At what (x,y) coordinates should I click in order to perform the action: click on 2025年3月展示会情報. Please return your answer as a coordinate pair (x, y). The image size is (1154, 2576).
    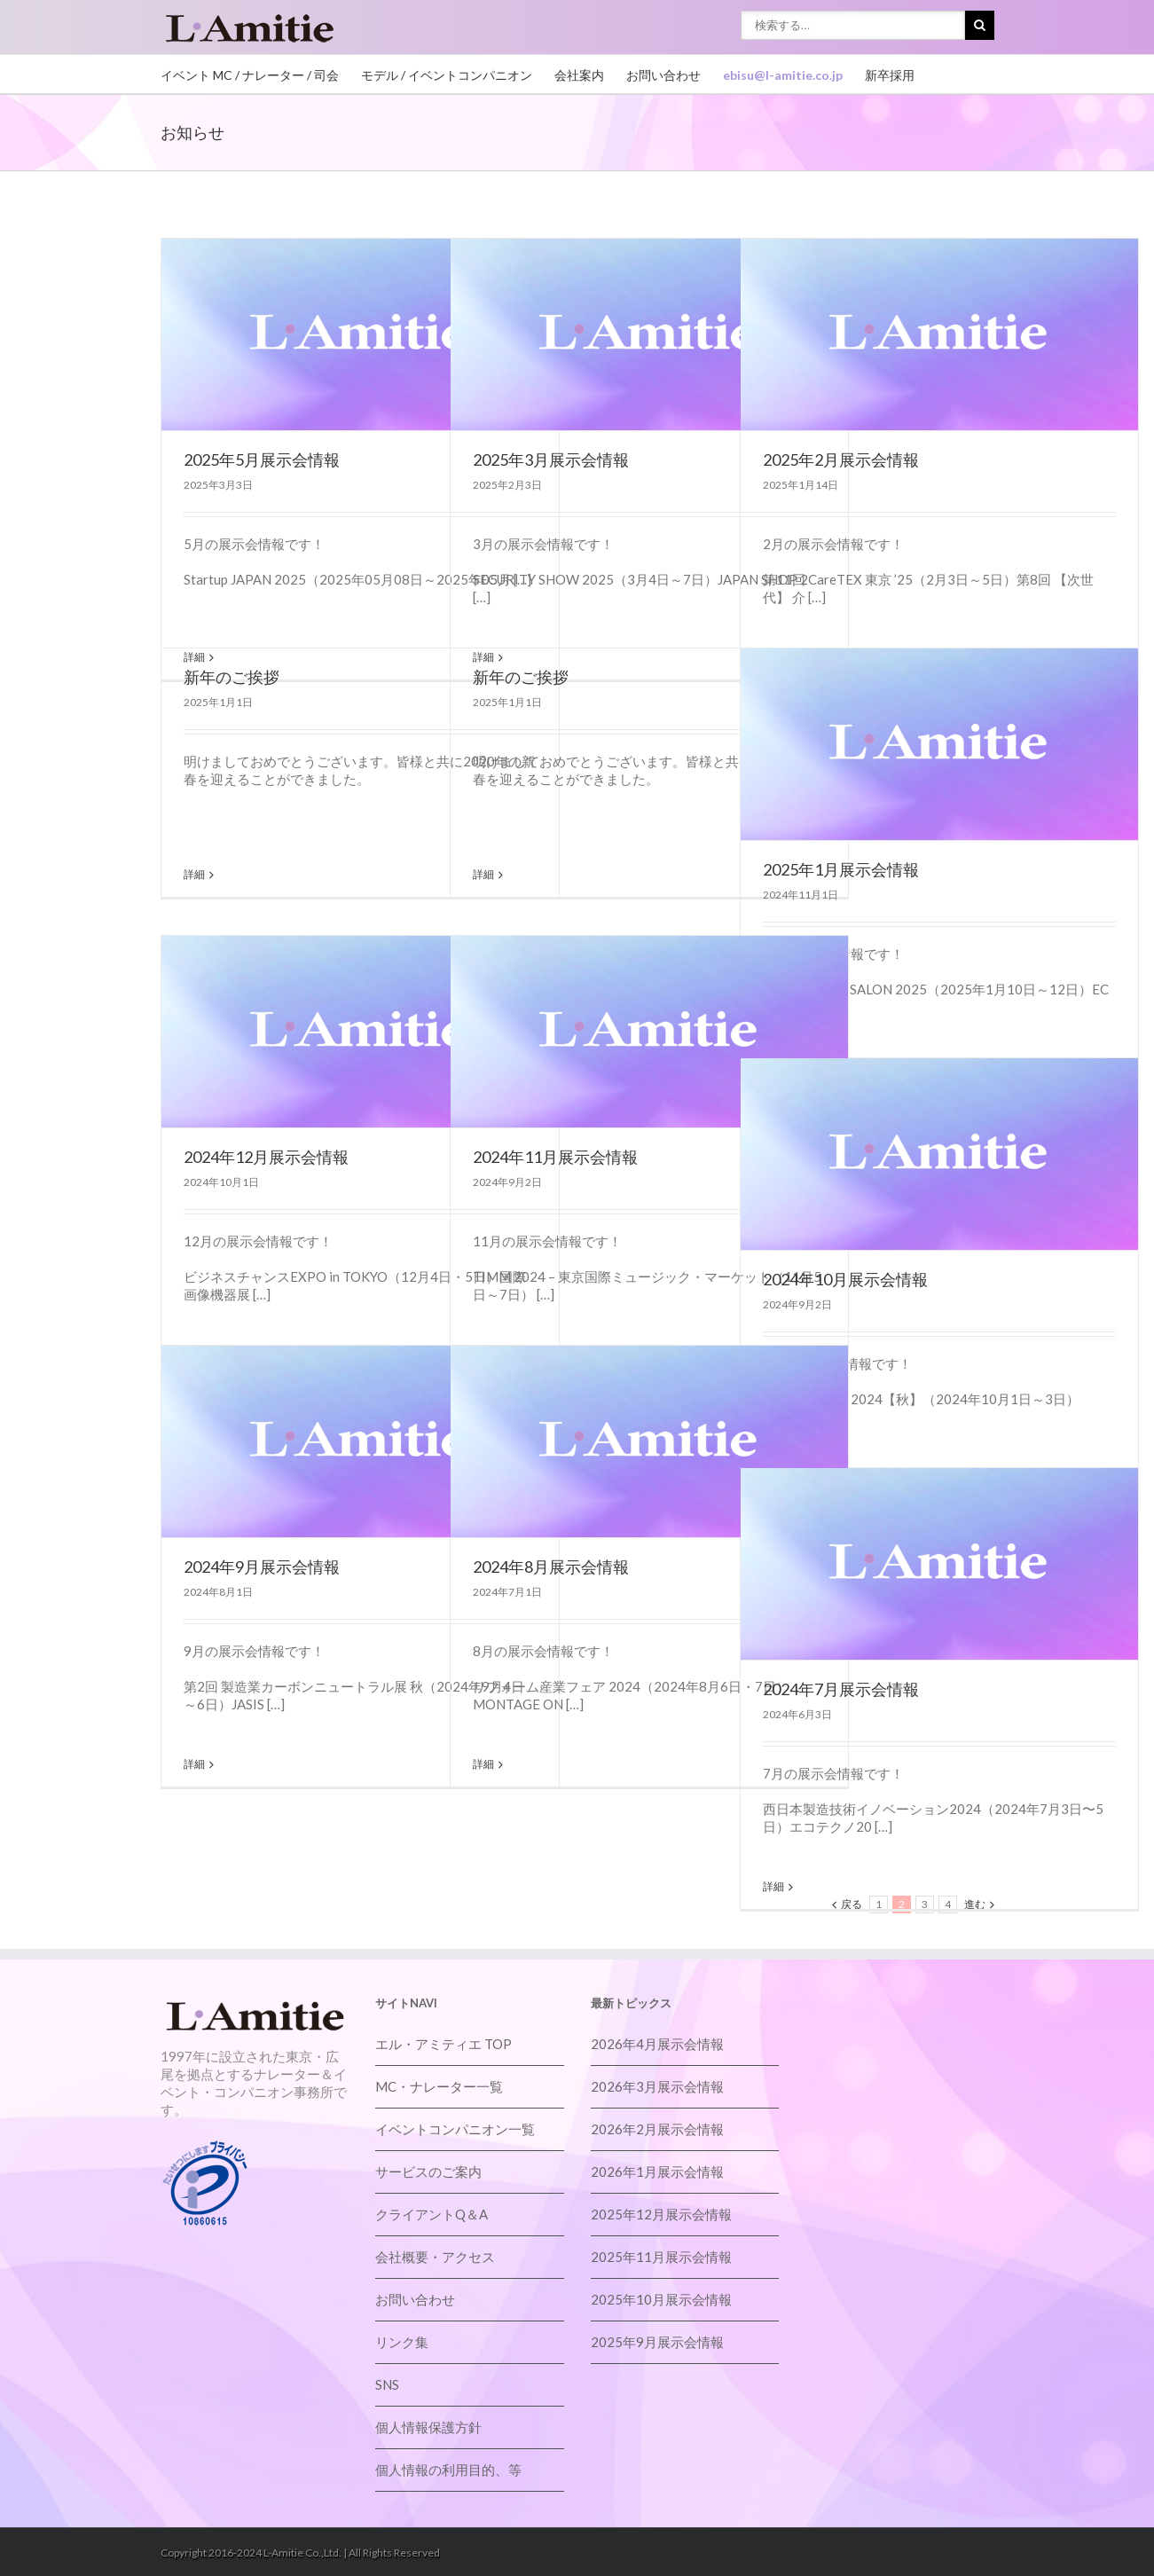
    Looking at the image, I should click on (551, 459).